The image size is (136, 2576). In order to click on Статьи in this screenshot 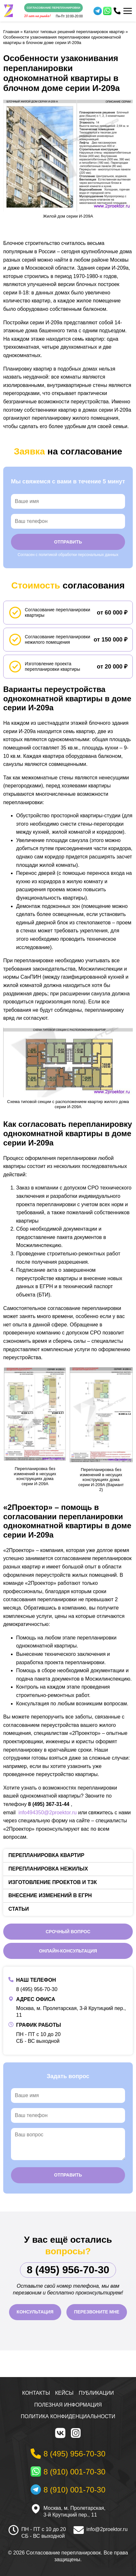, I will do `click(18, 1909)`.